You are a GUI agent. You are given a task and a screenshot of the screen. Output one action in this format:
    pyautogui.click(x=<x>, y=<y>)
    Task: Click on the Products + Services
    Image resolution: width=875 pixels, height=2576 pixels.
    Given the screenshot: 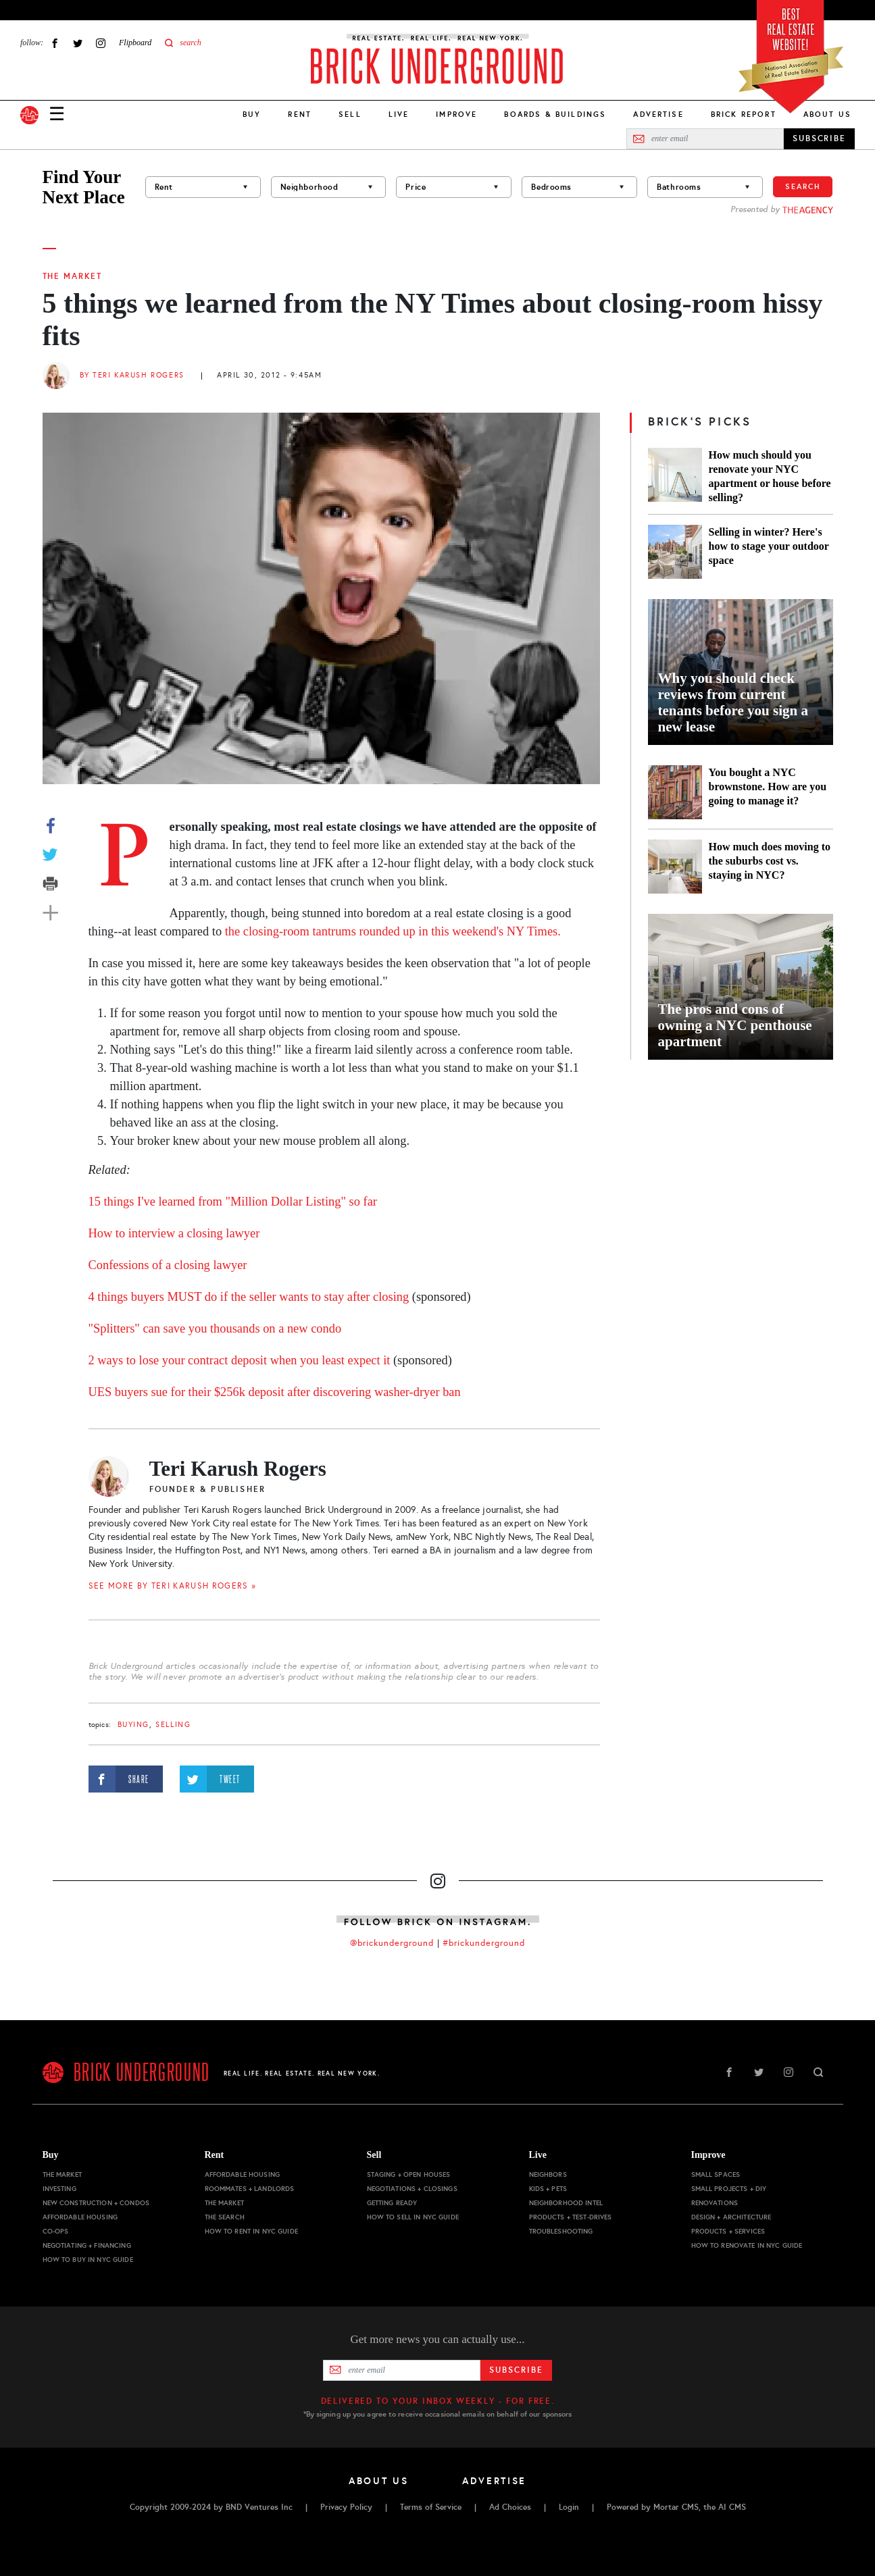 What is the action you would take?
    pyautogui.click(x=728, y=2231)
    